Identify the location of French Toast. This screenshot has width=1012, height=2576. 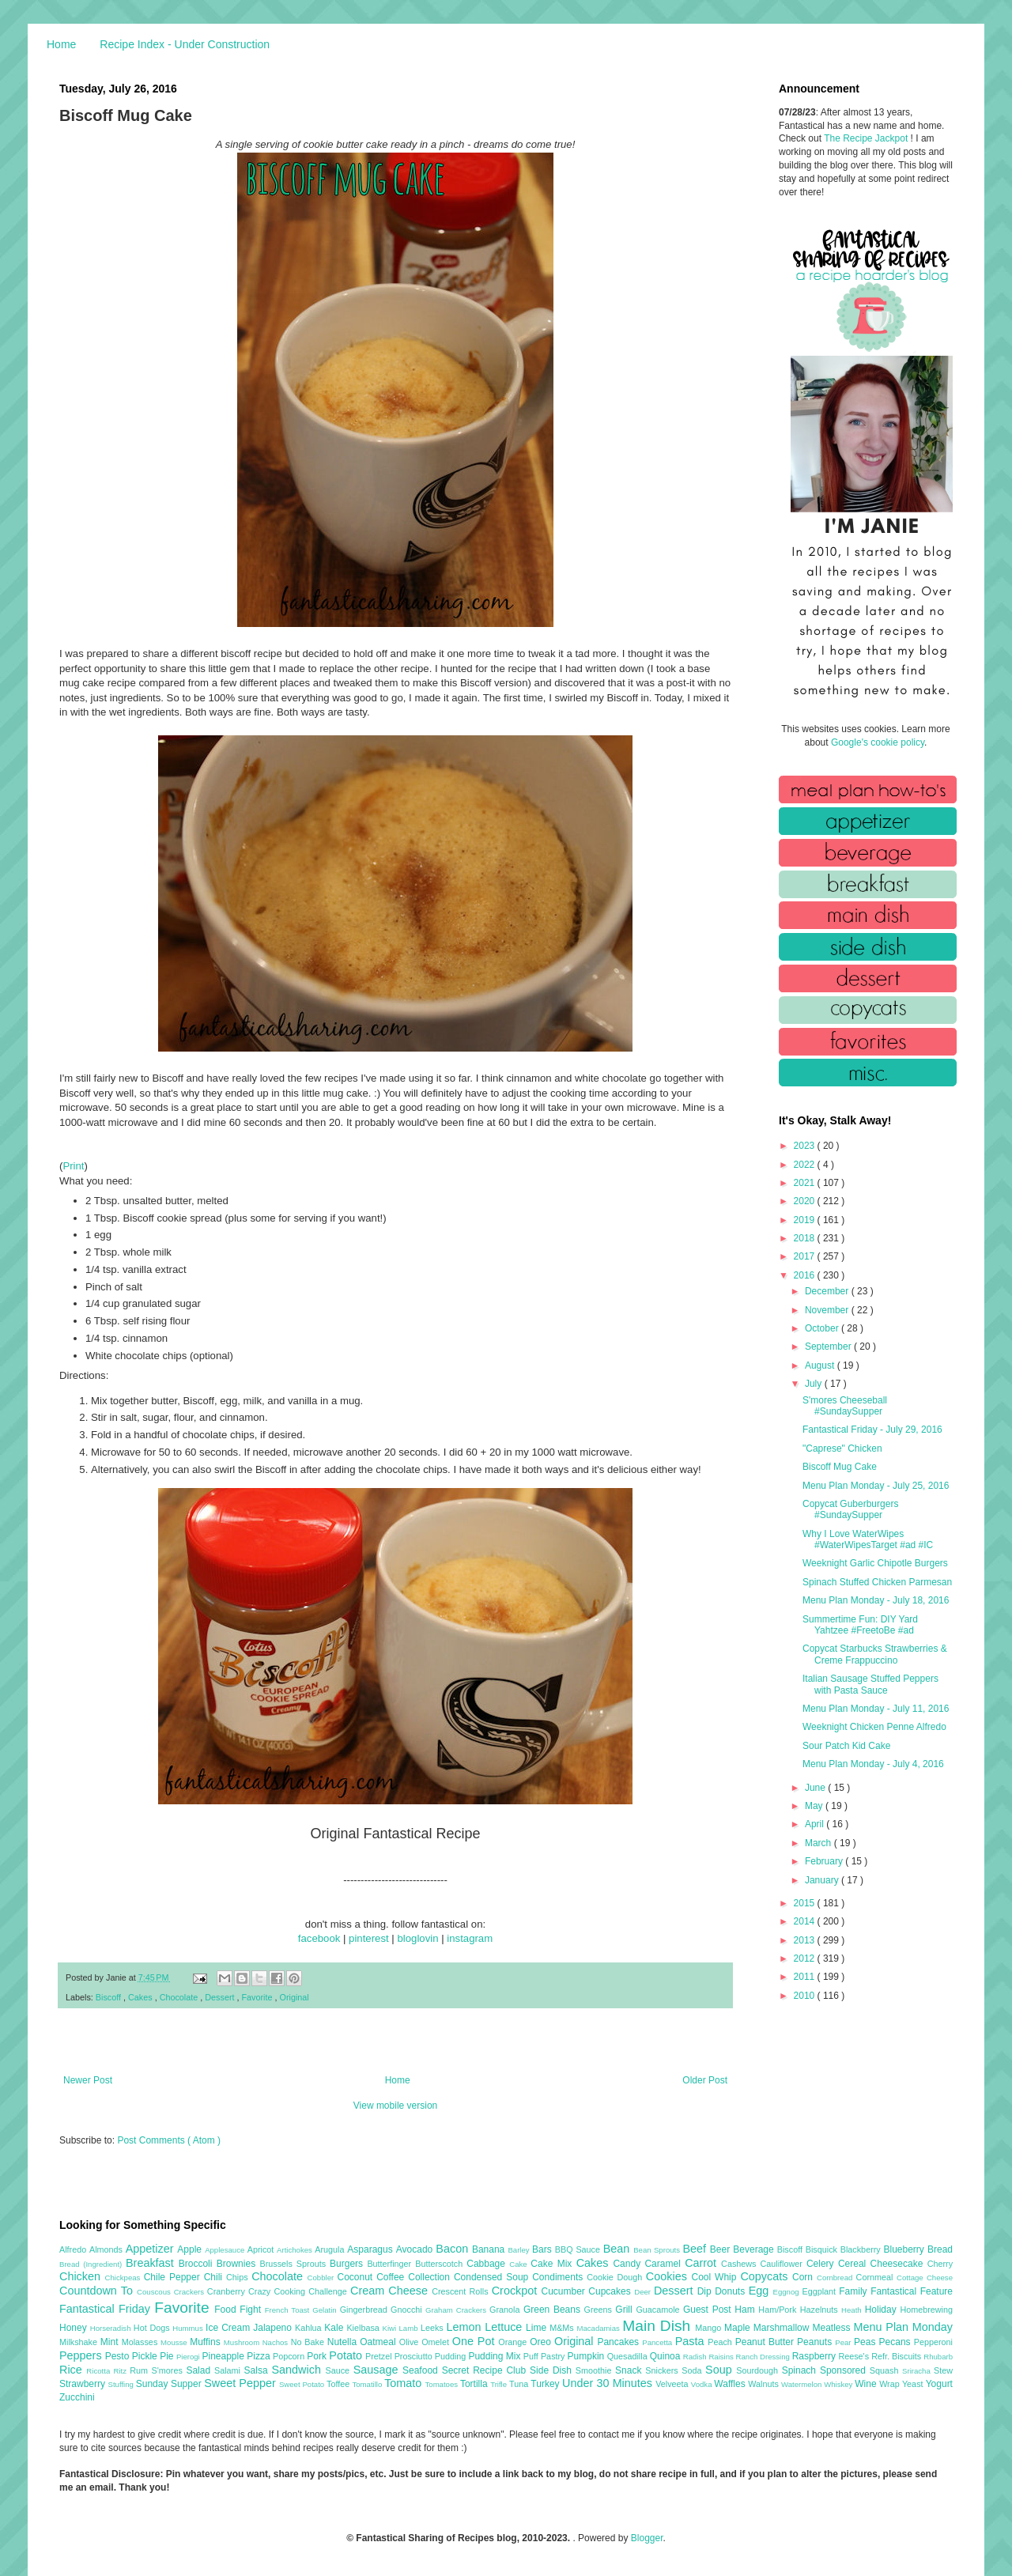
(289, 2310).